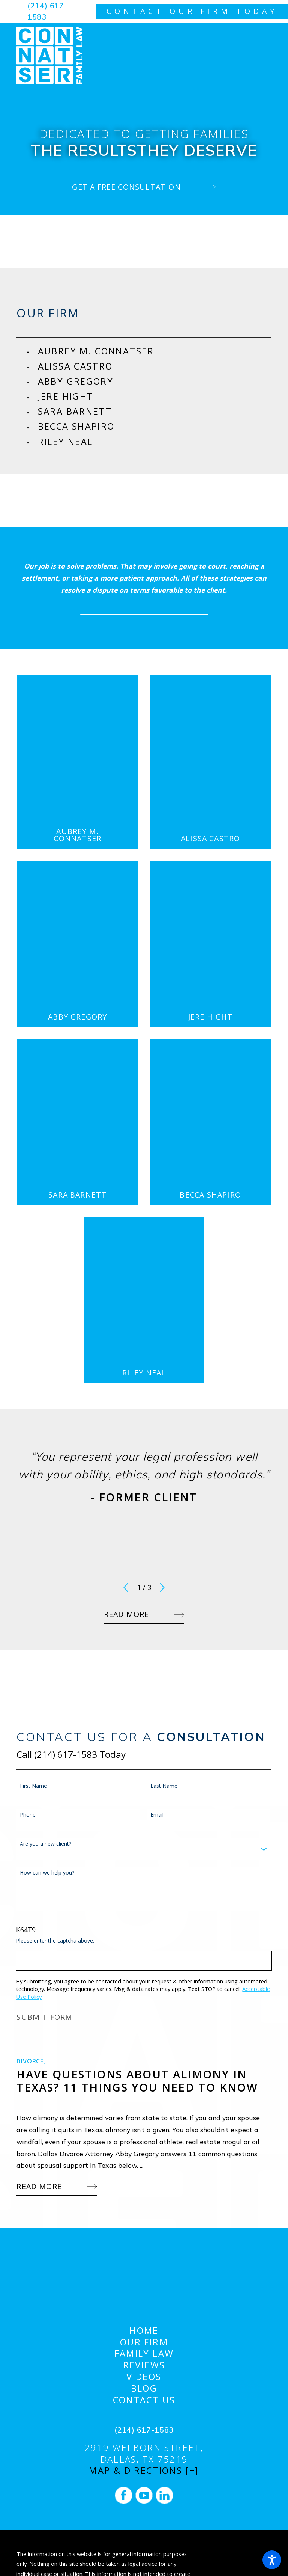 The height and width of the screenshot is (2576, 288). I want to click on First Name, so click(33, 1786).